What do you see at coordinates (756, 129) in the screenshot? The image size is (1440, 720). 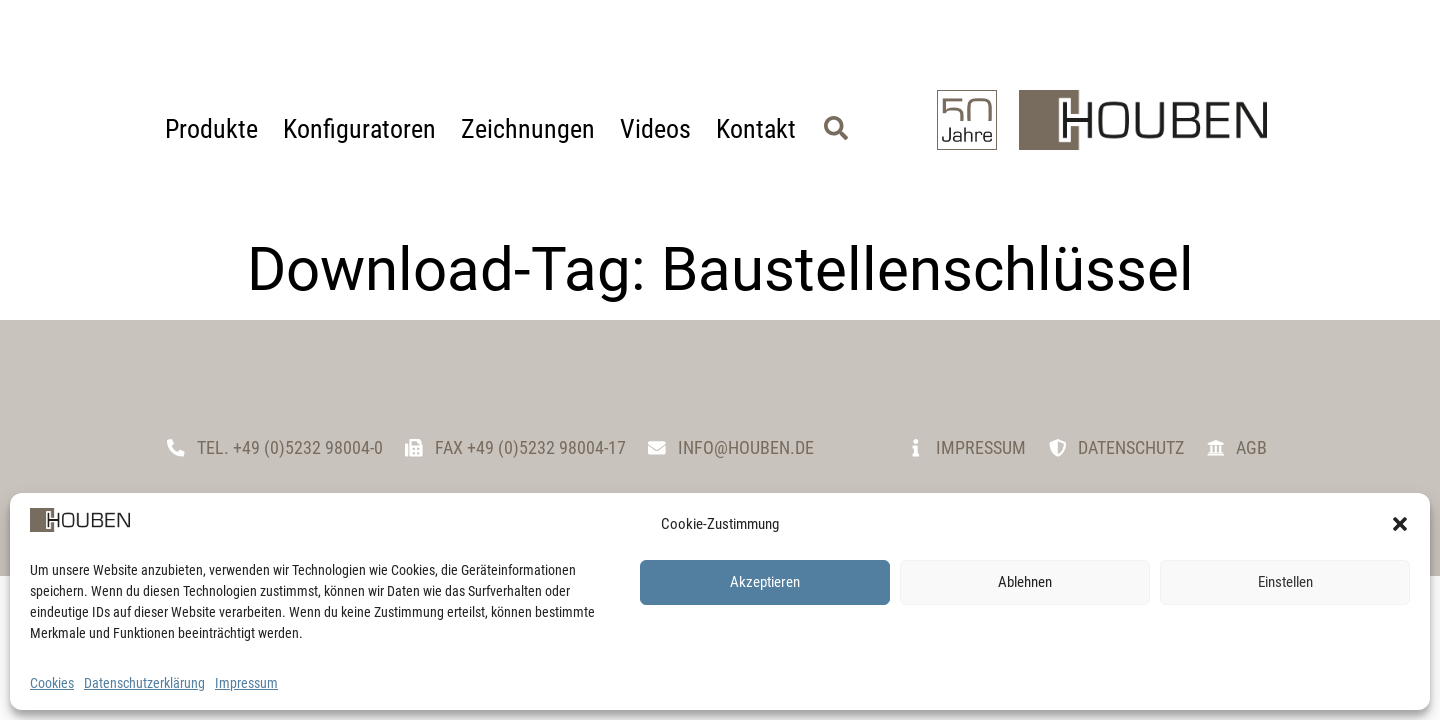 I see `Kontakt` at bounding box center [756, 129].